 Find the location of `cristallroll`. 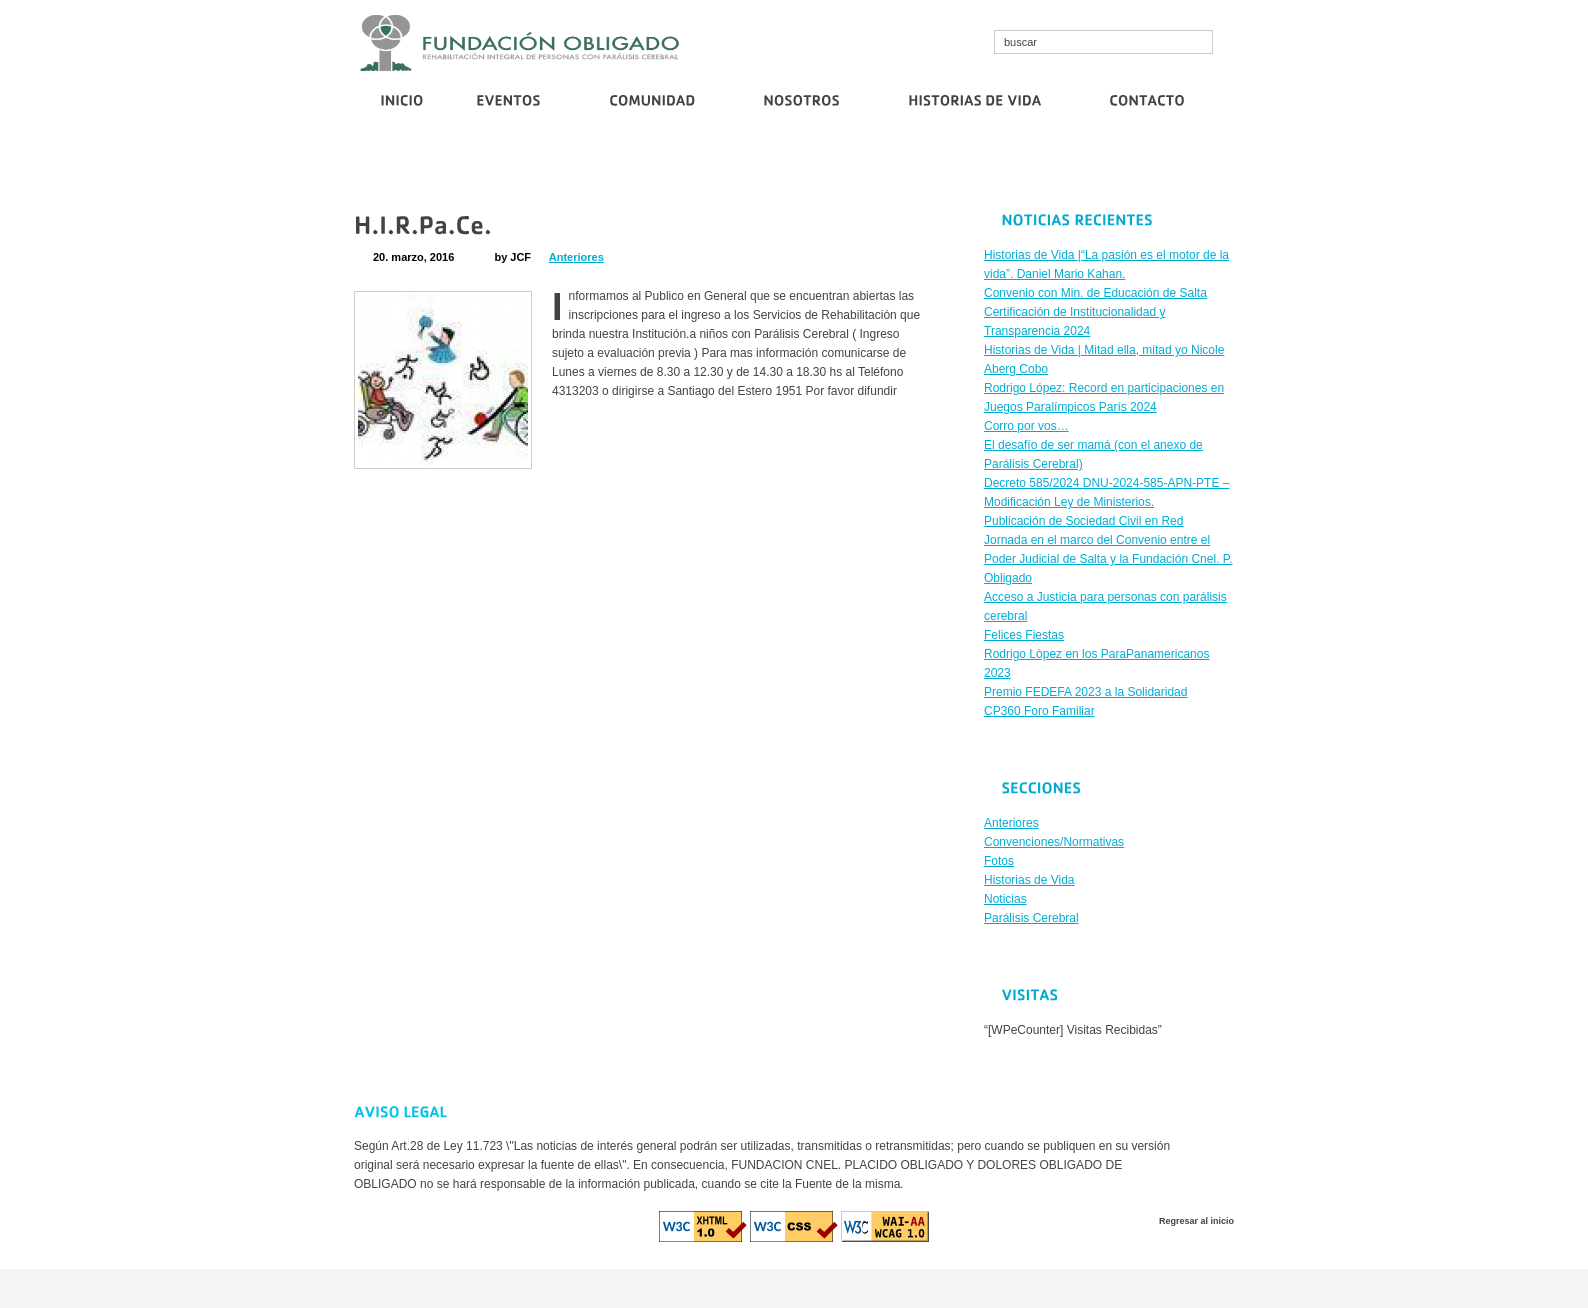

cristallroll is located at coordinates (747, 1288).